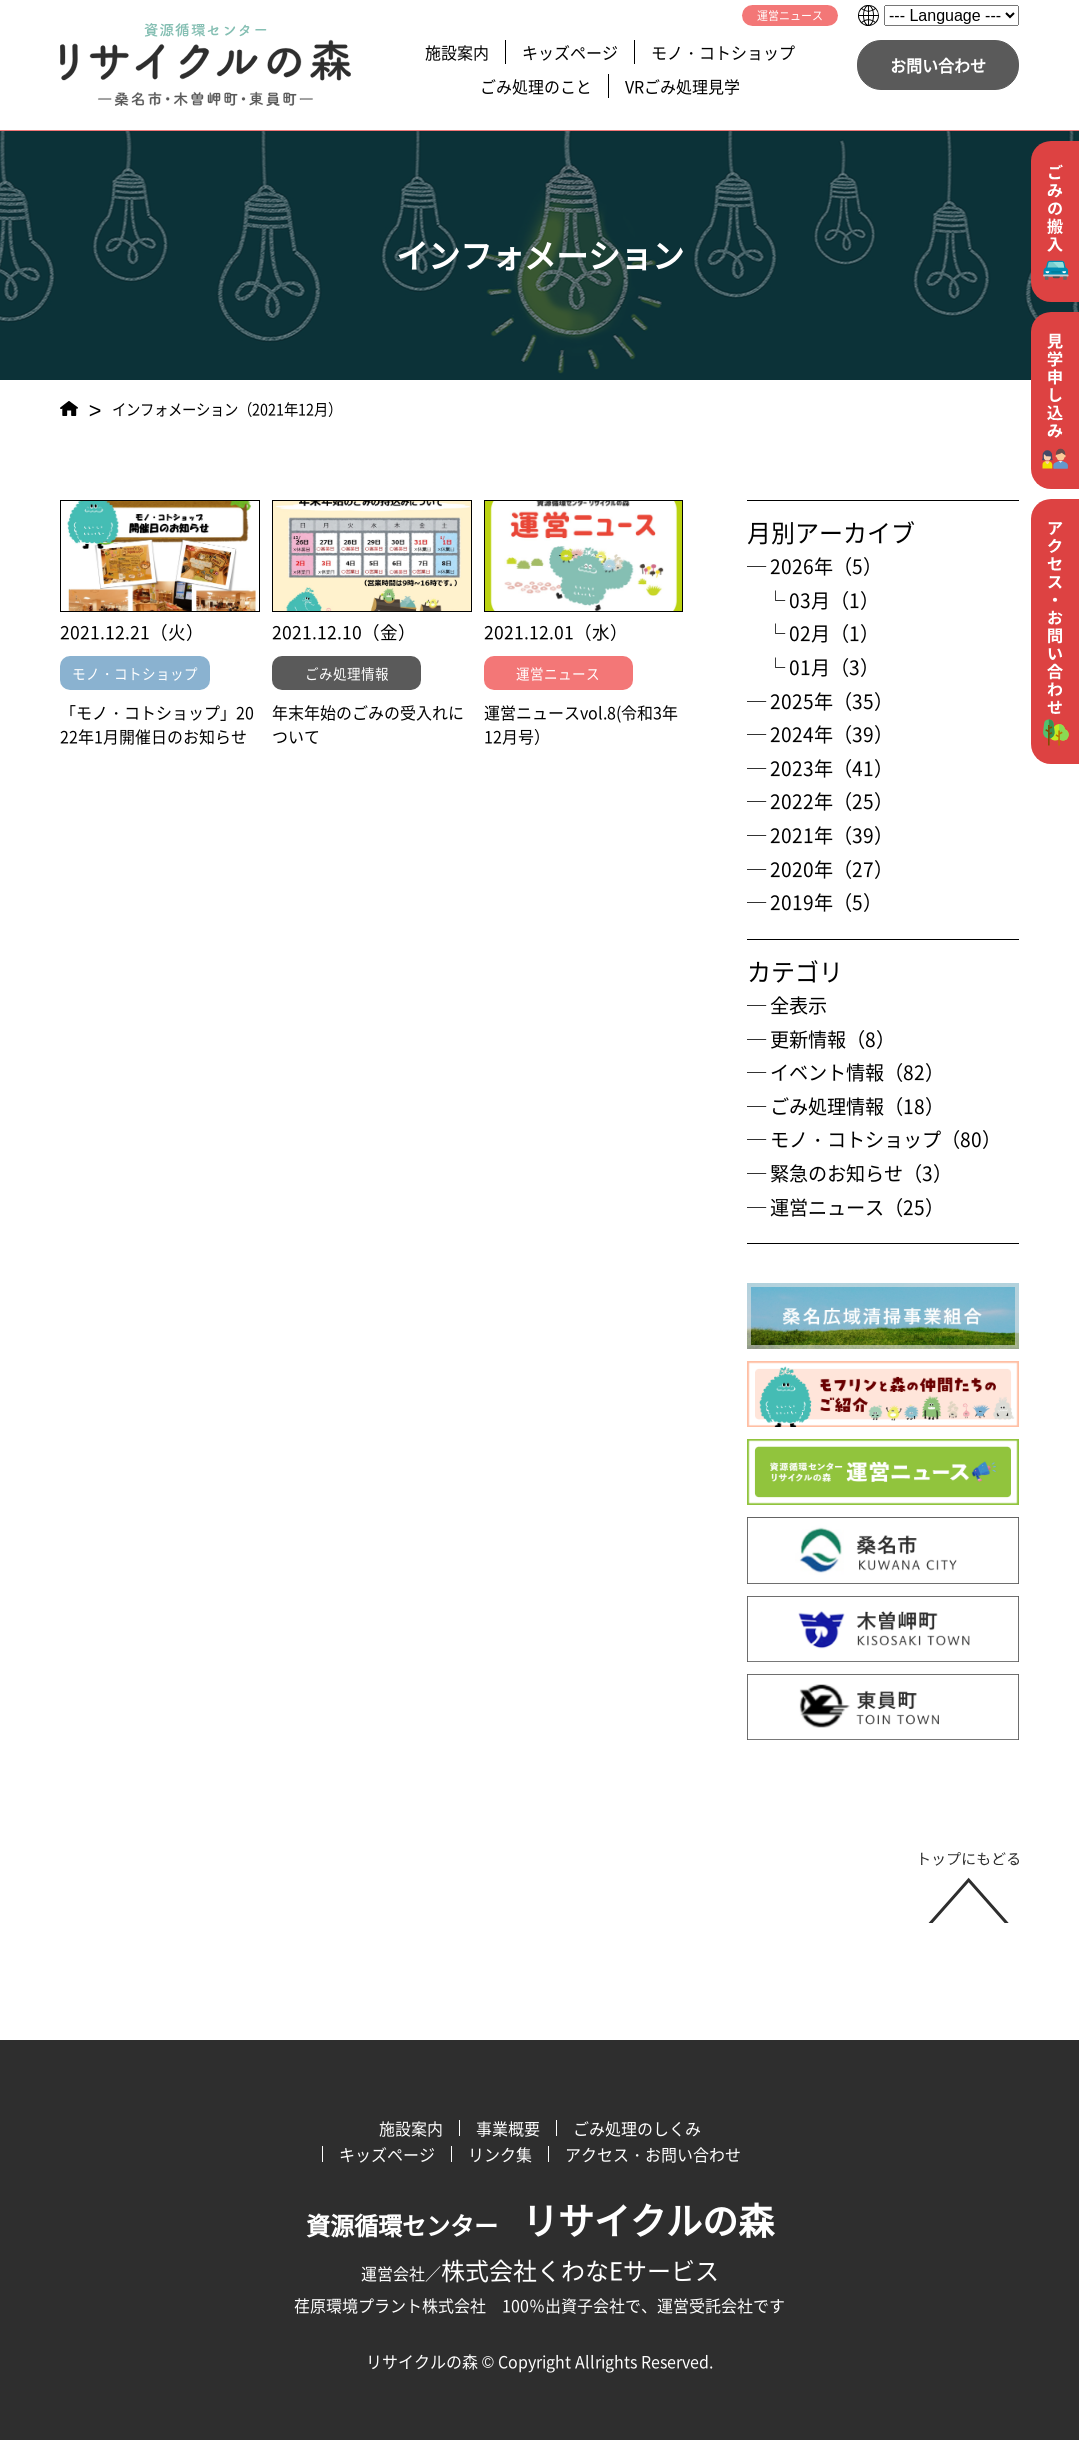 The height and width of the screenshot is (2440, 1079). I want to click on ─ 2024年（39）, so click(820, 734).